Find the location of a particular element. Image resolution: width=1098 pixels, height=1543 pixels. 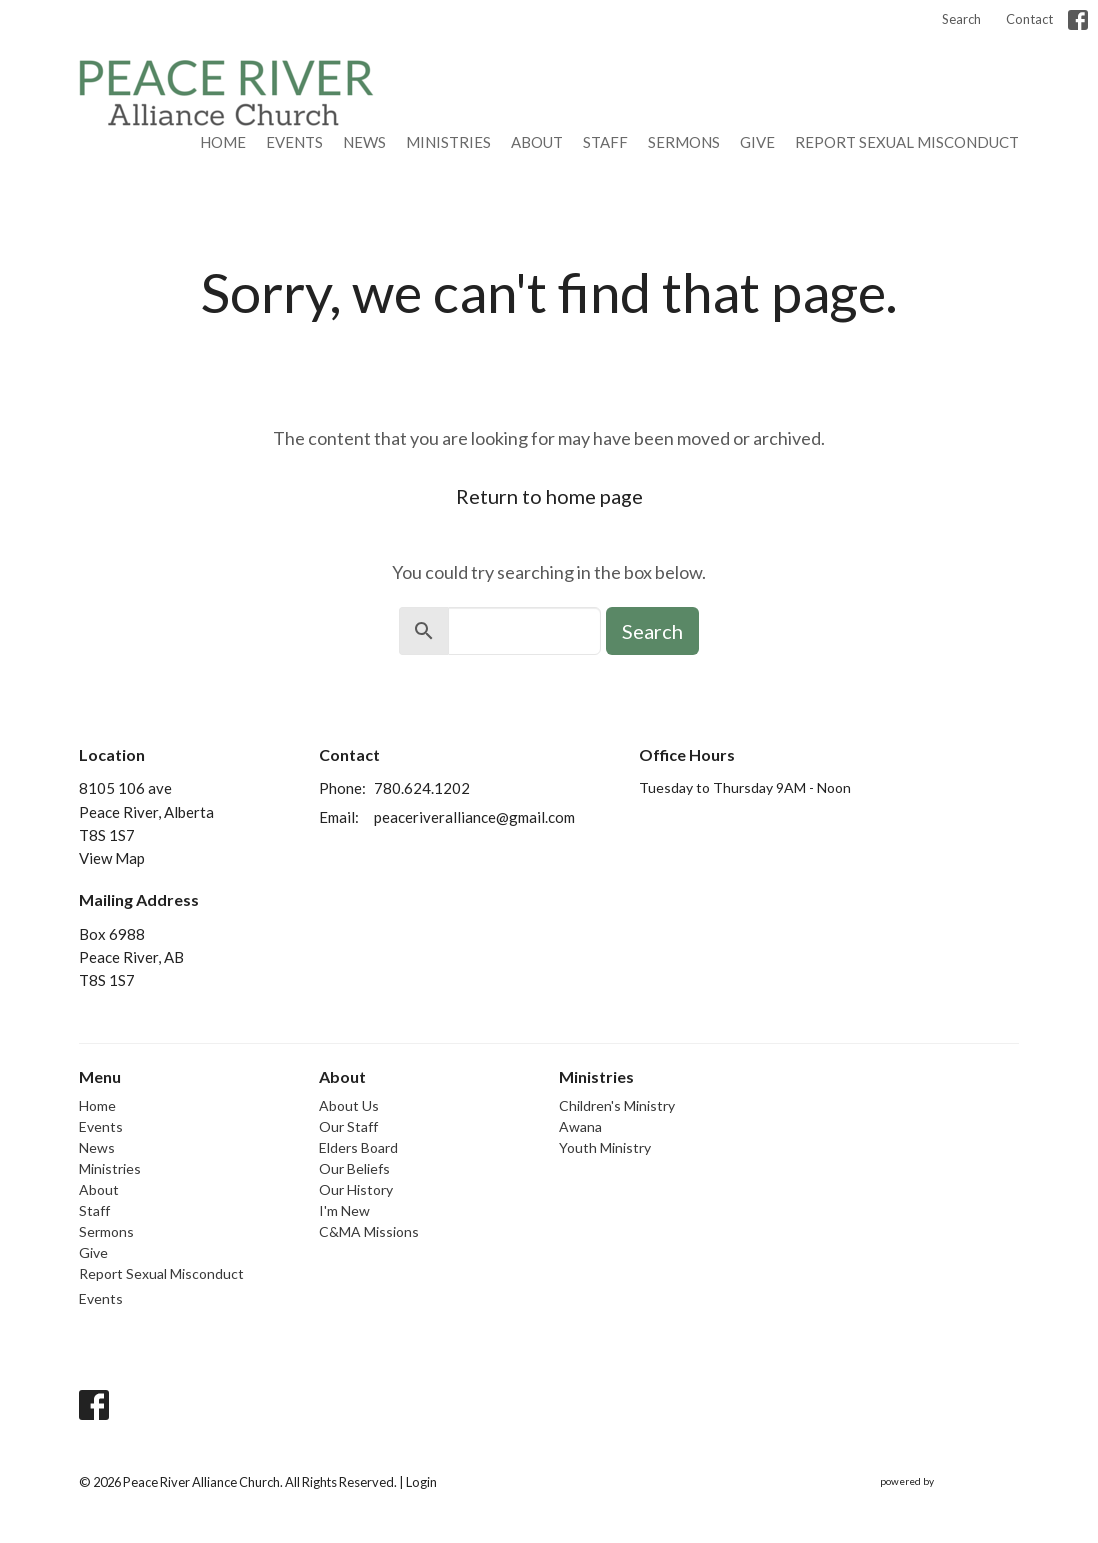

powered by is located at coordinates (949, 1482).